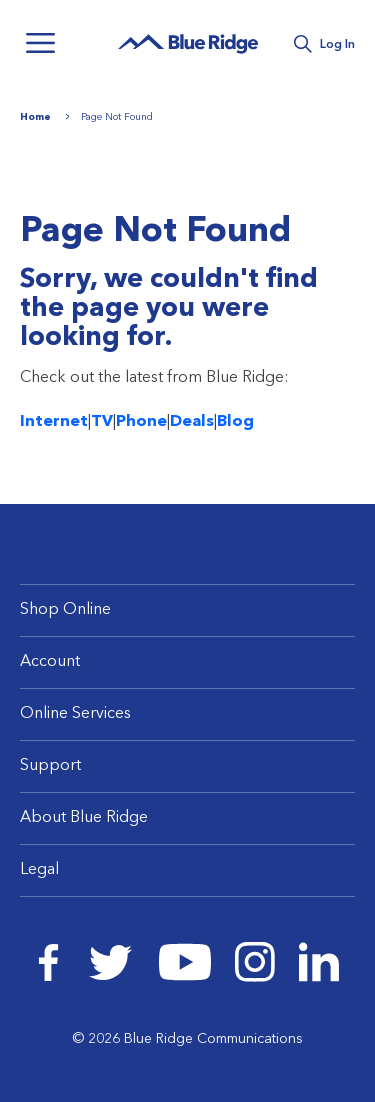 Image resolution: width=375 pixels, height=1102 pixels. Describe the element at coordinates (337, 45) in the screenshot. I see `Log In` at that location.